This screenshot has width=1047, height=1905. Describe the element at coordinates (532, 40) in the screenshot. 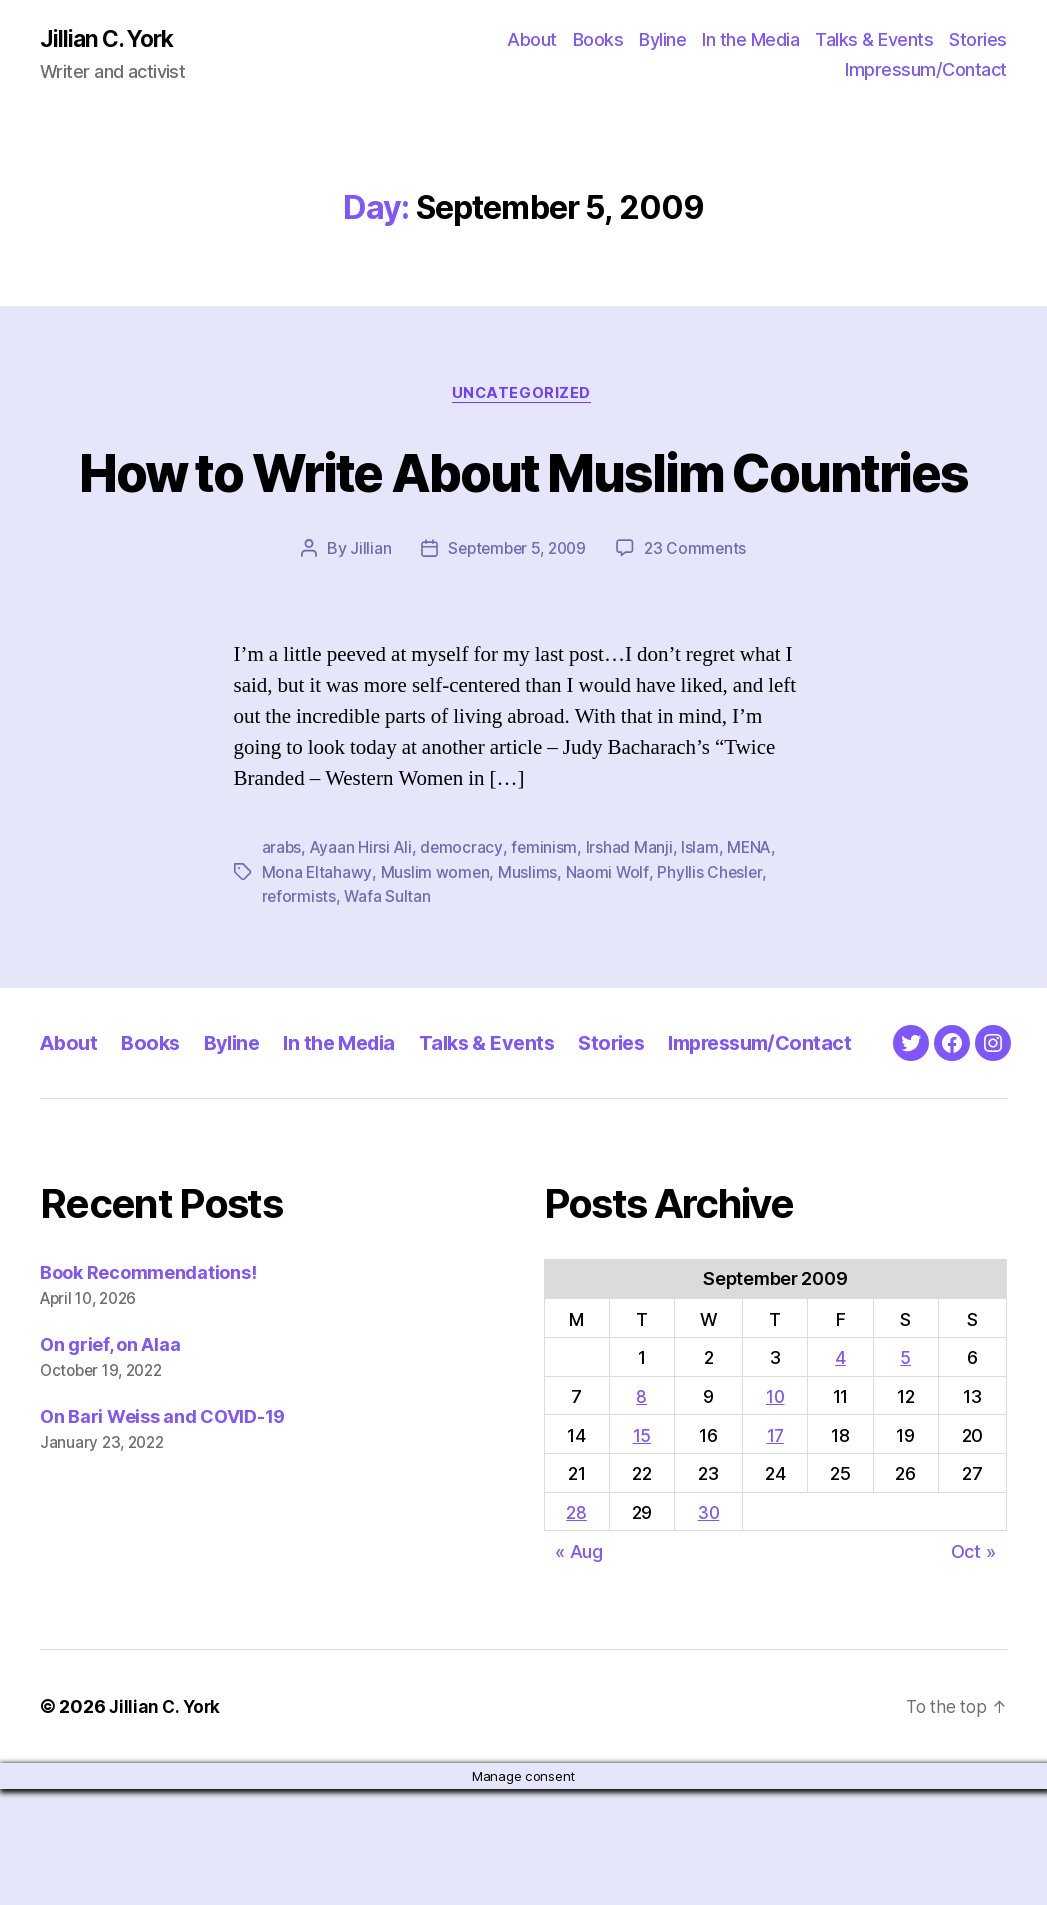

I see `About` at that location.